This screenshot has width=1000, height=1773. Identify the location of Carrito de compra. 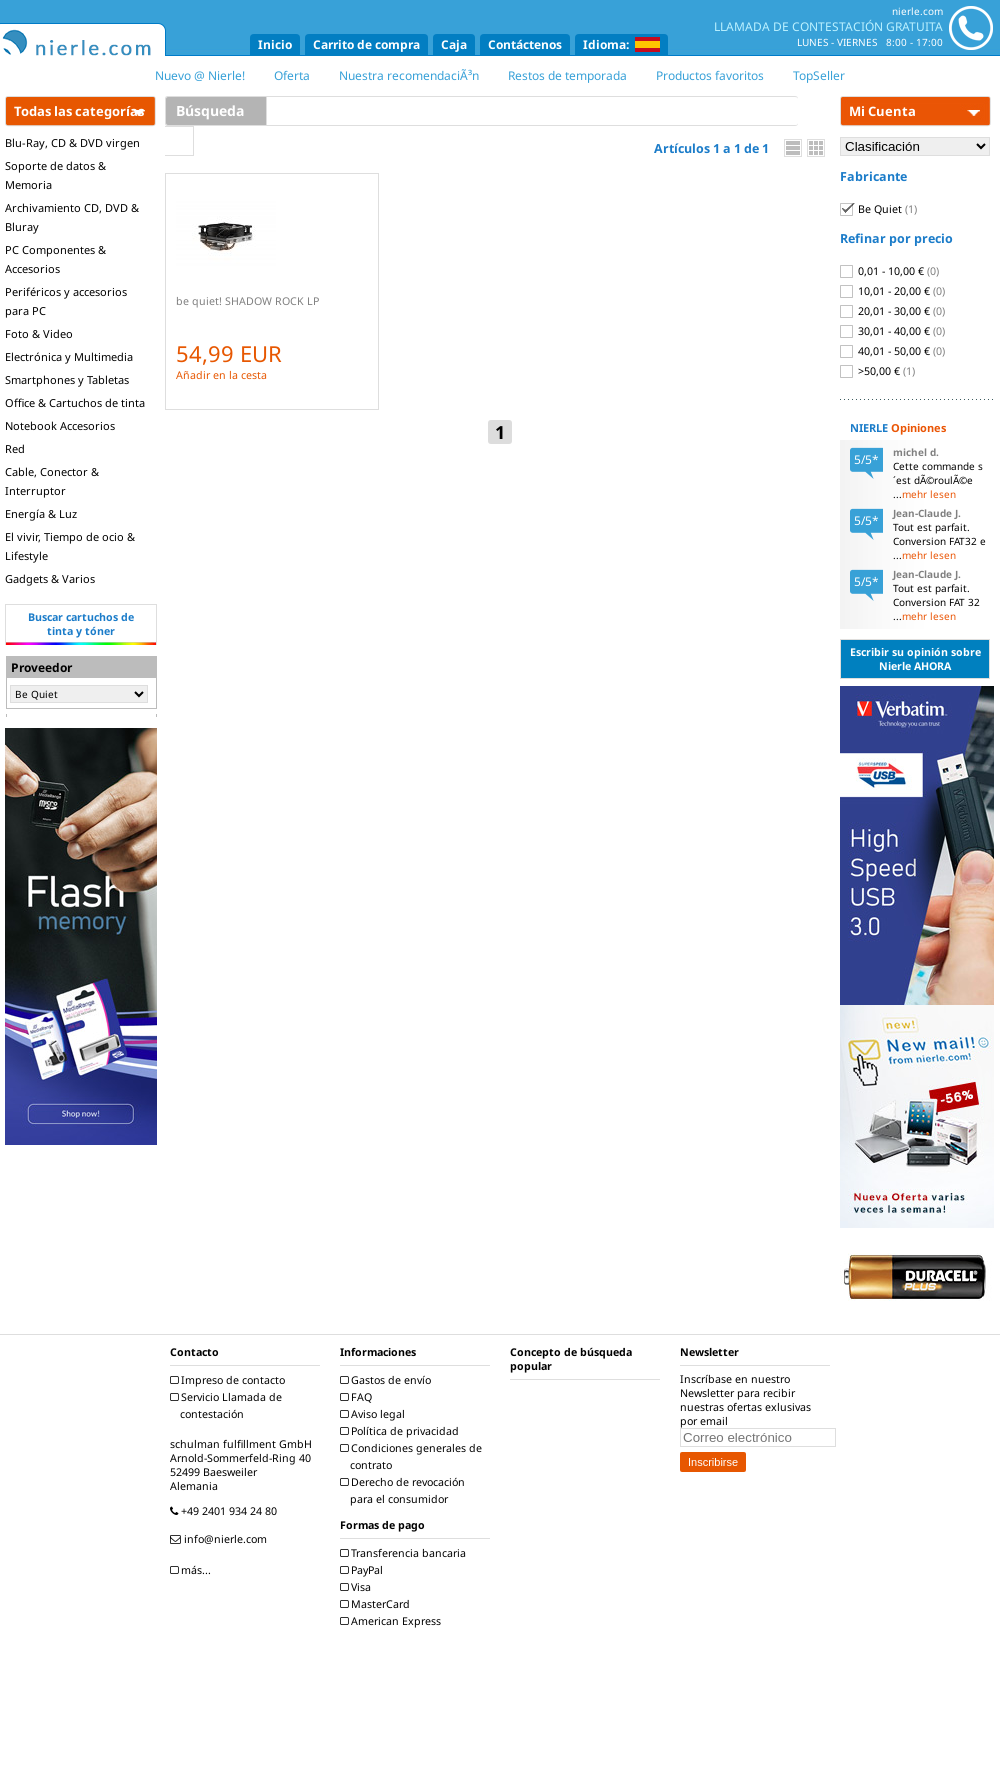
(366, 44).